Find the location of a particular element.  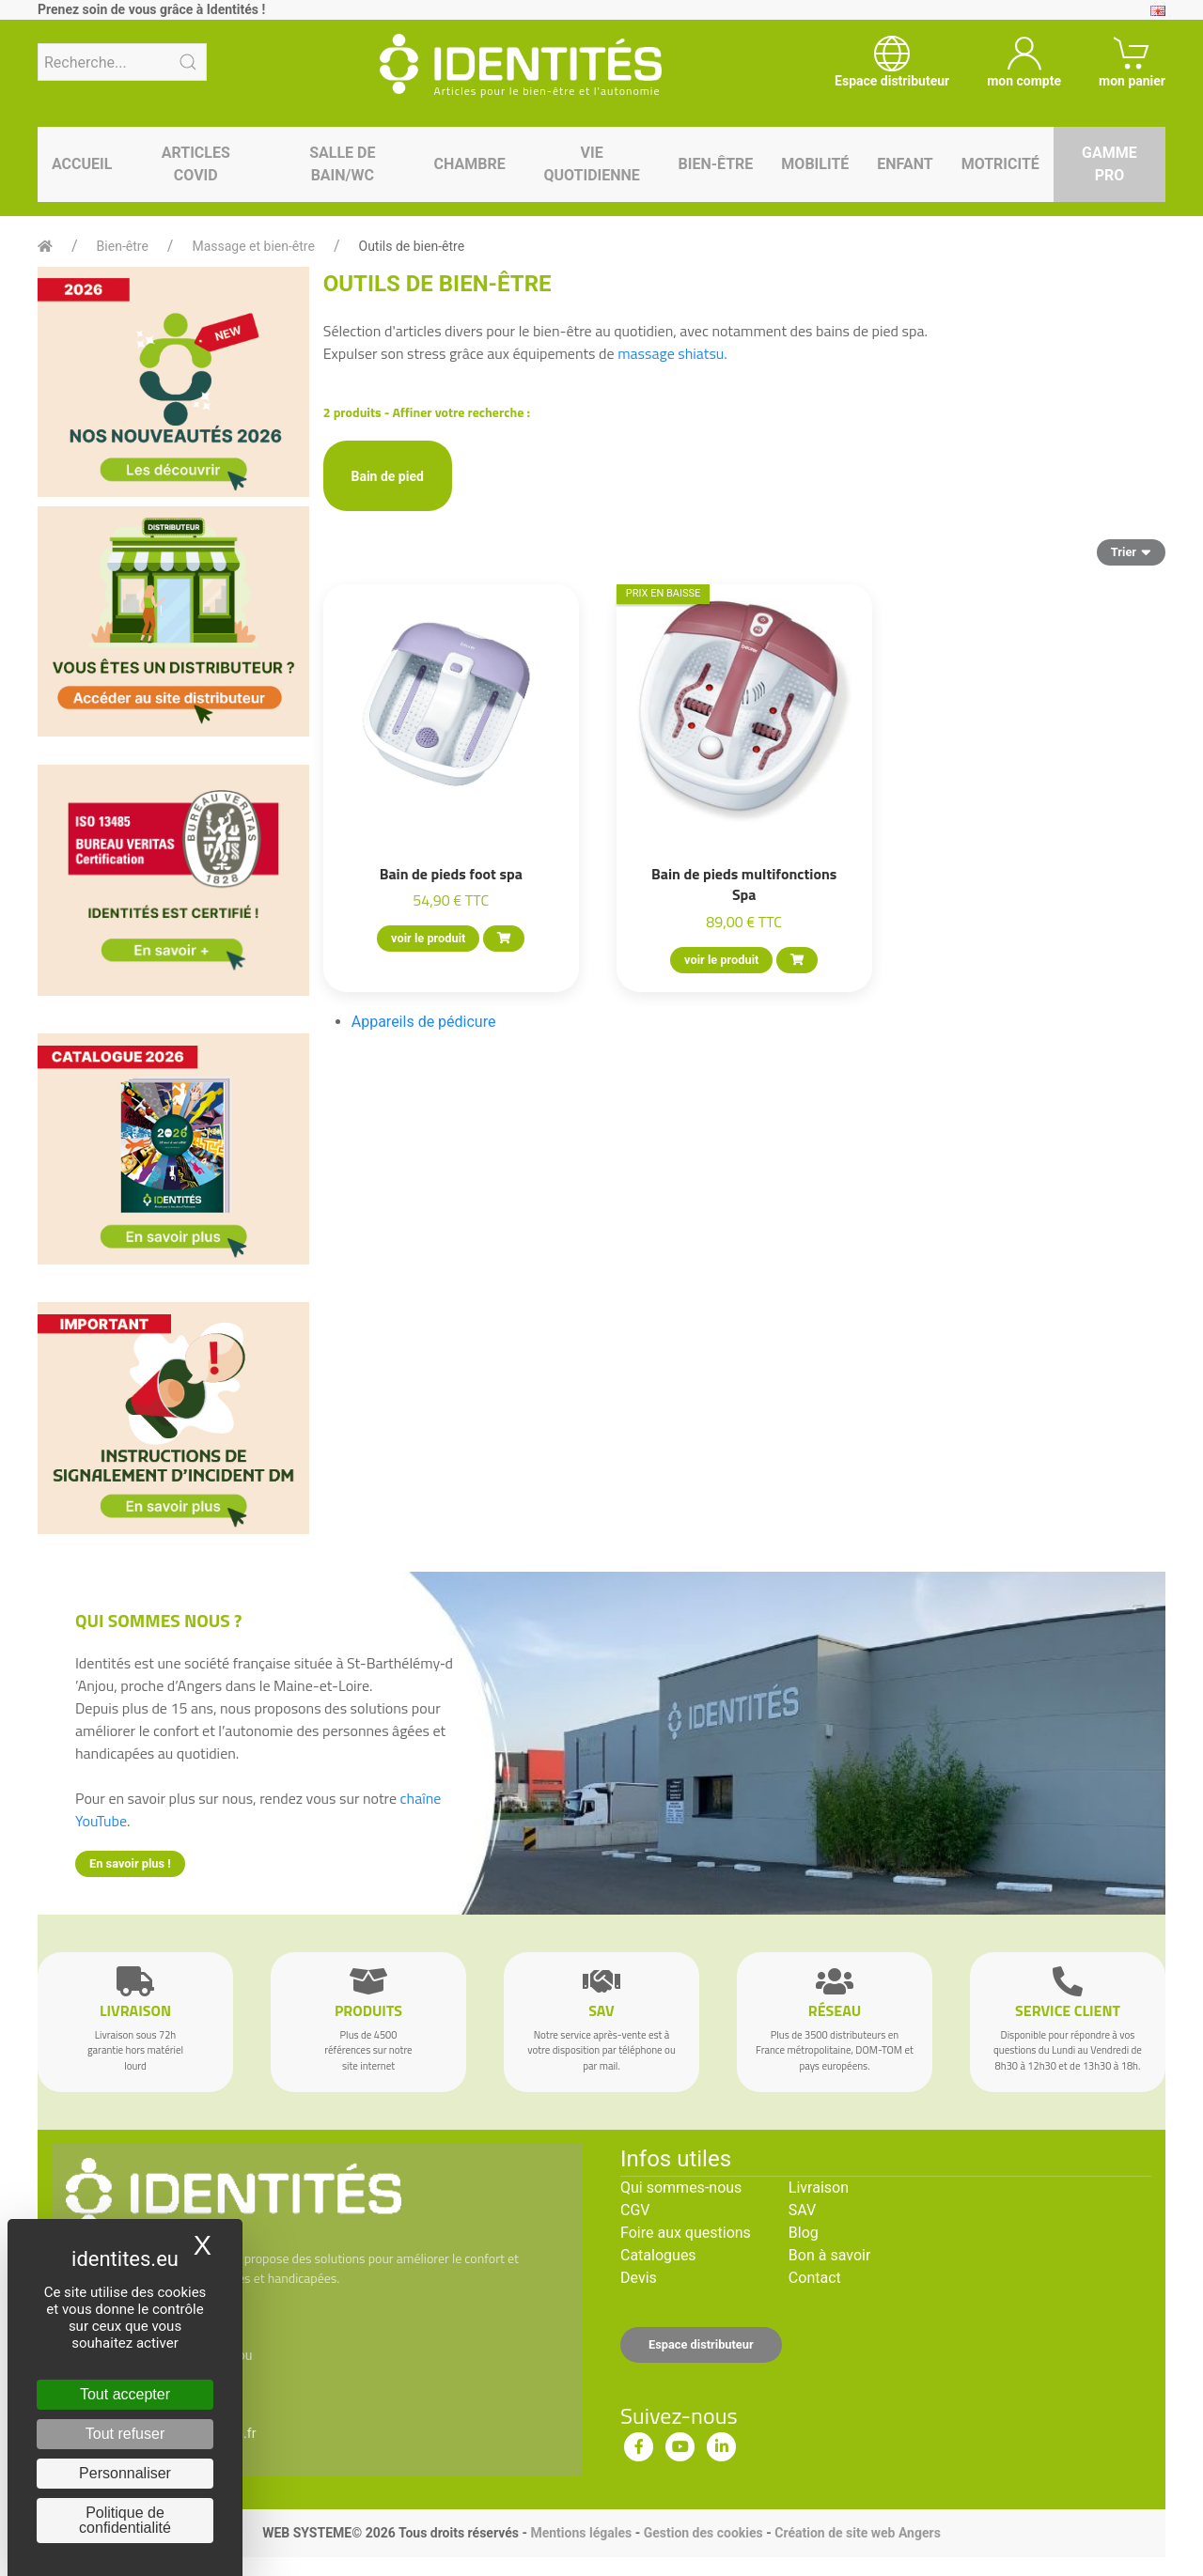

Gestion des cookies is located at coordinates (703, 2532).